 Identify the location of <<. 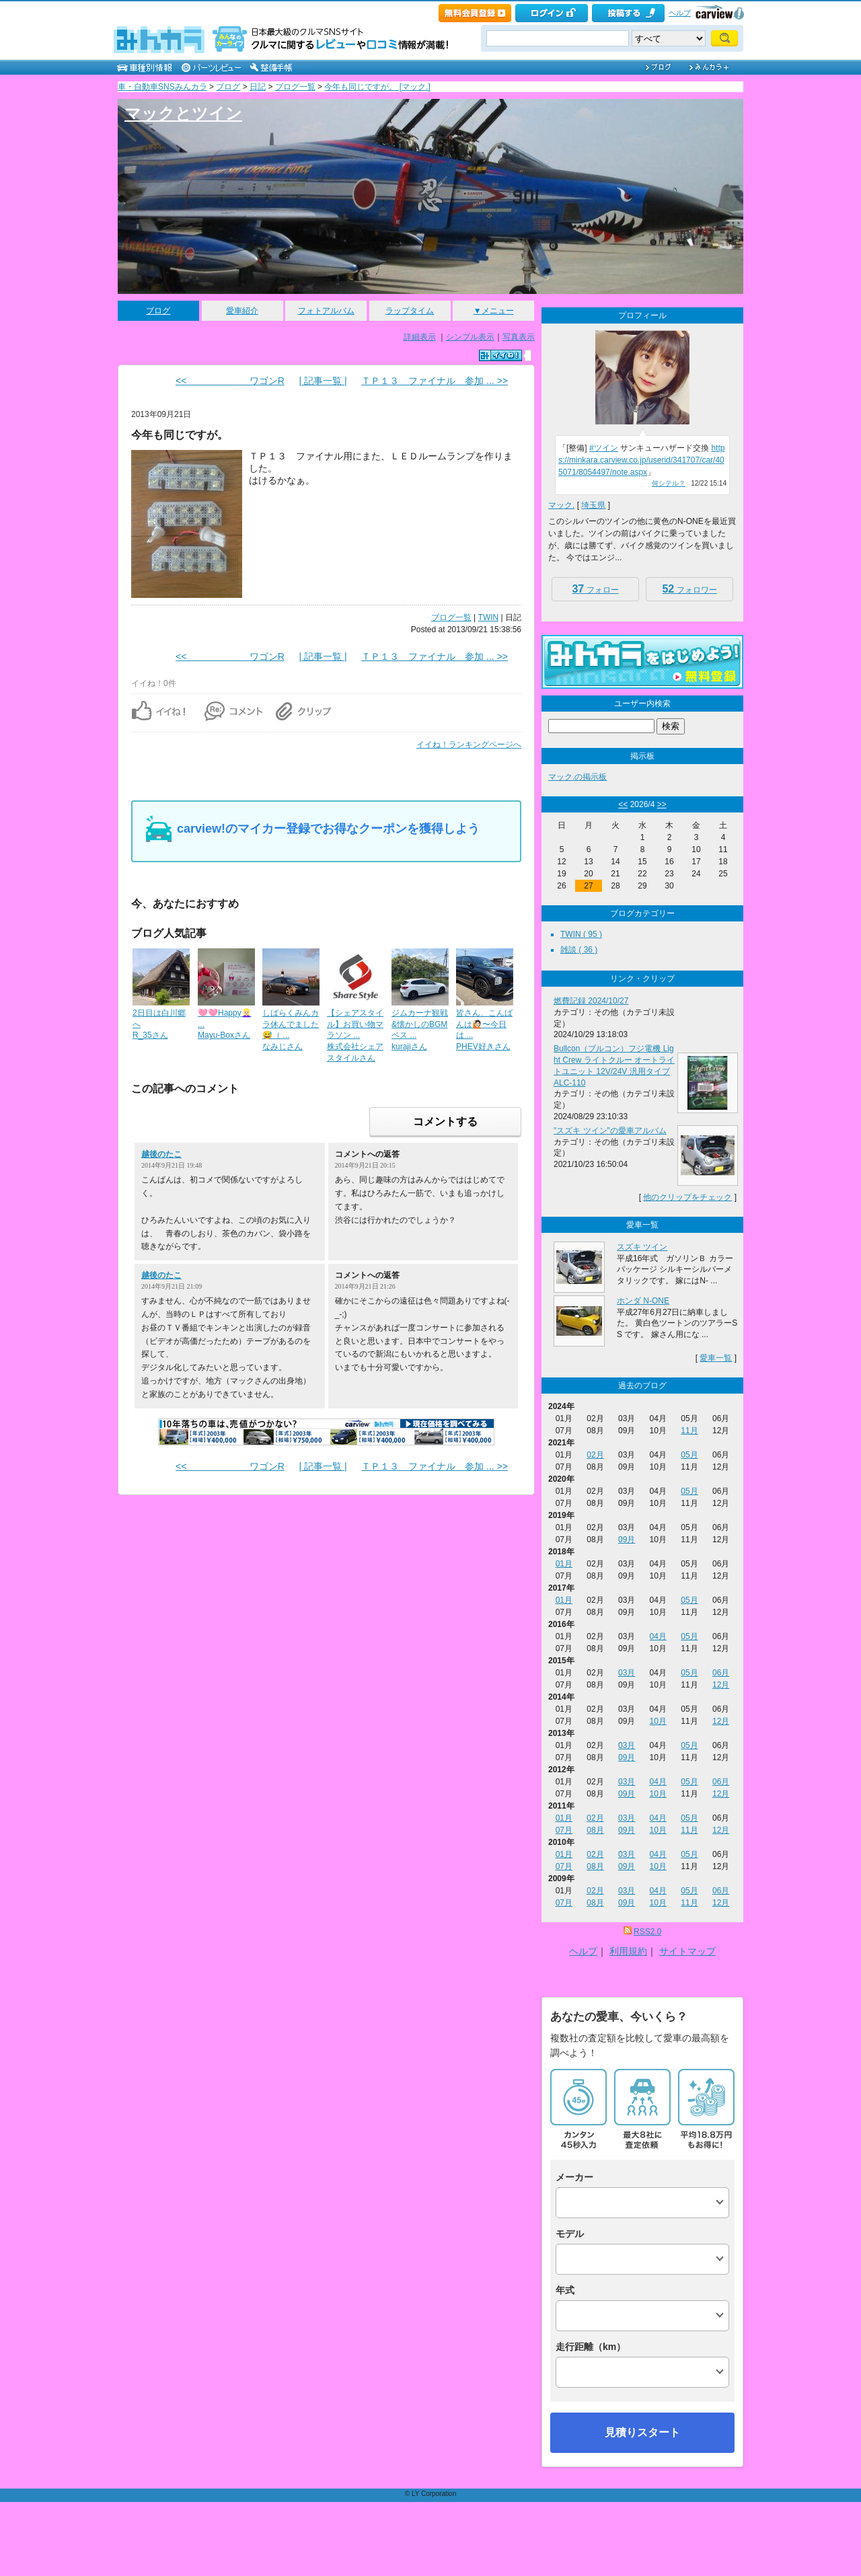
(623, 804).